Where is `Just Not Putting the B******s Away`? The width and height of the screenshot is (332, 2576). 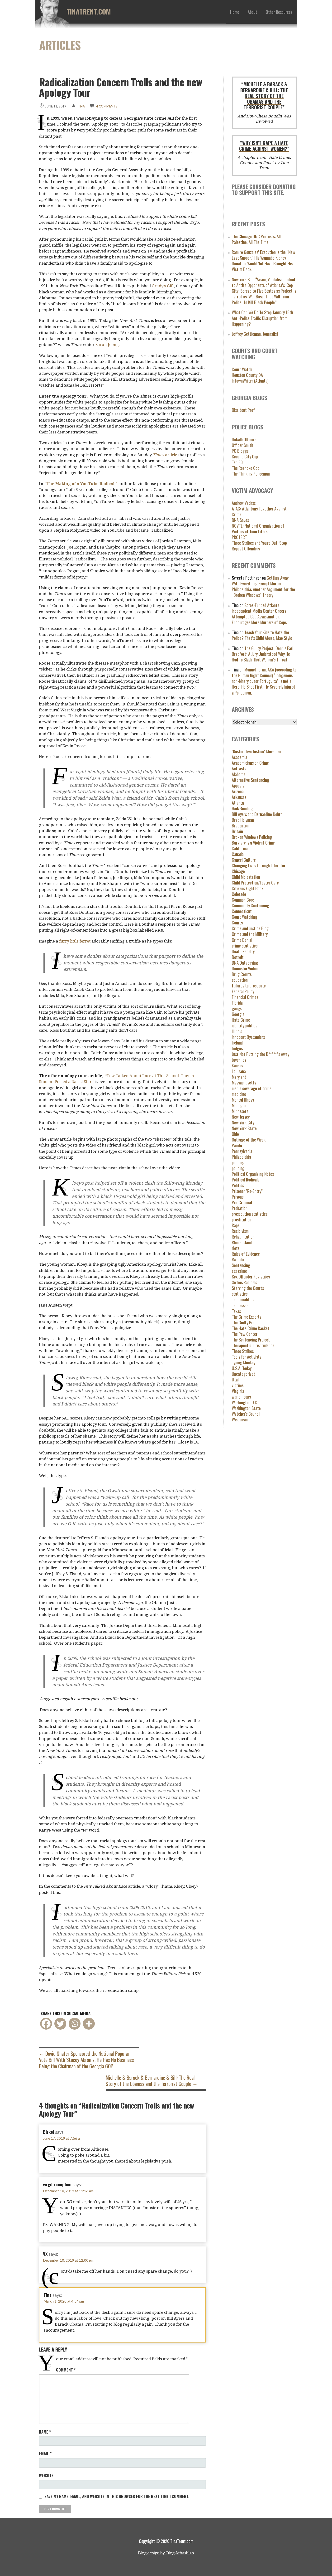
Just Not Putting the B******s Away is located at coordinates (260, 1054).